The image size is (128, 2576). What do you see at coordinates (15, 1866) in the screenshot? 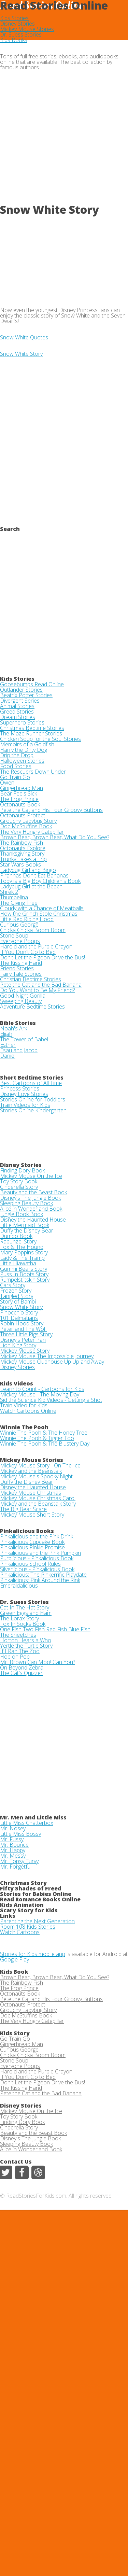
I see `Mr. Forgetful` at bounding box center [15, 1866].